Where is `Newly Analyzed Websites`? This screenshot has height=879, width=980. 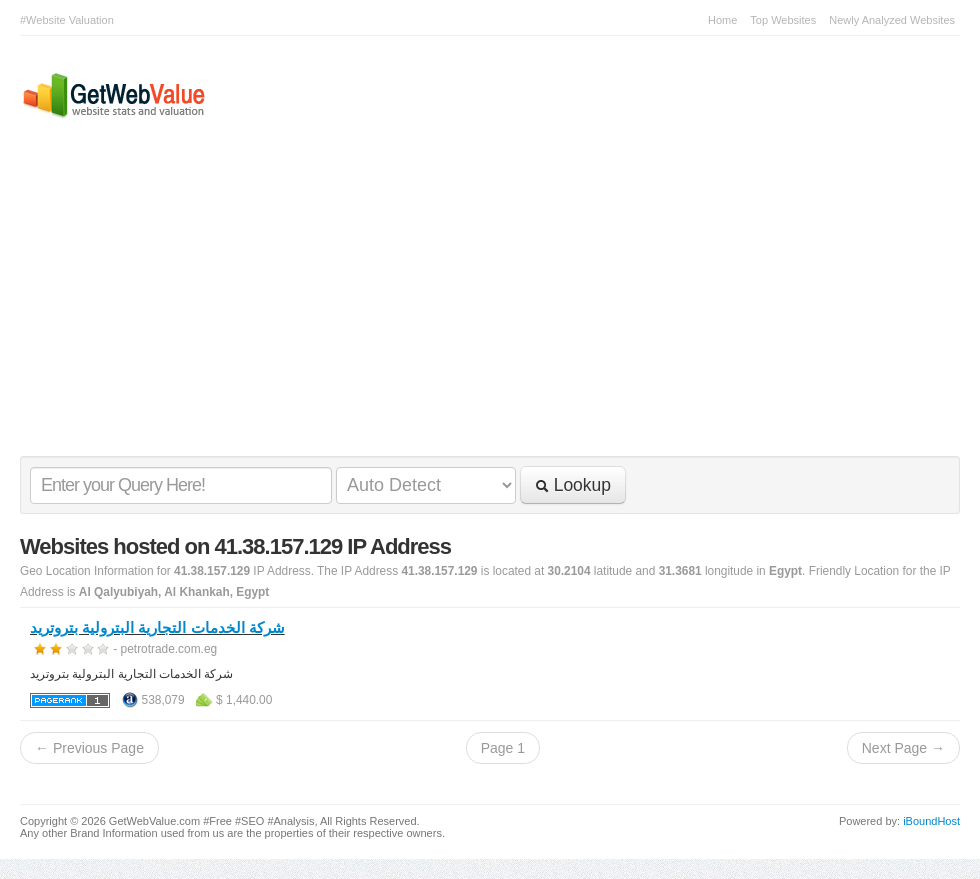 Newly Analyzed Websites is located at coordinates (892, 20).